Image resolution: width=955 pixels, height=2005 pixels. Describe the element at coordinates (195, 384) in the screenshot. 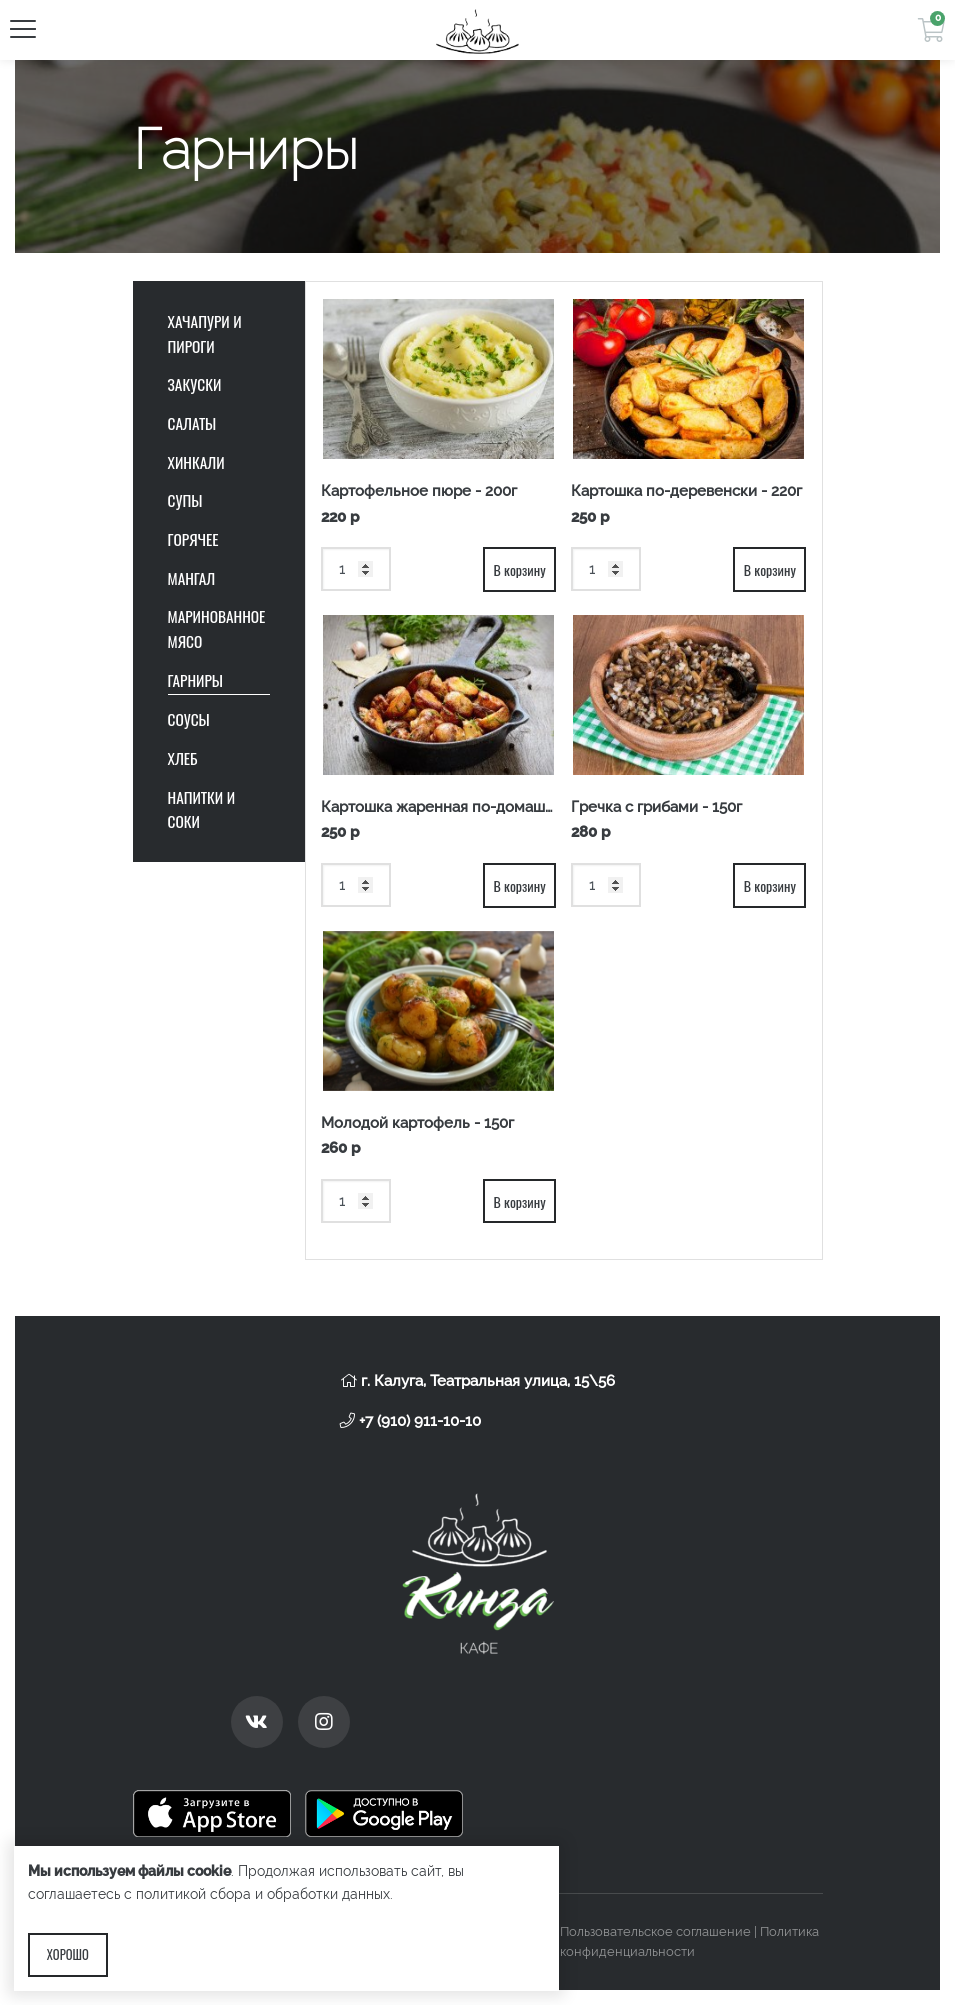

I see `Закуски` at that location.